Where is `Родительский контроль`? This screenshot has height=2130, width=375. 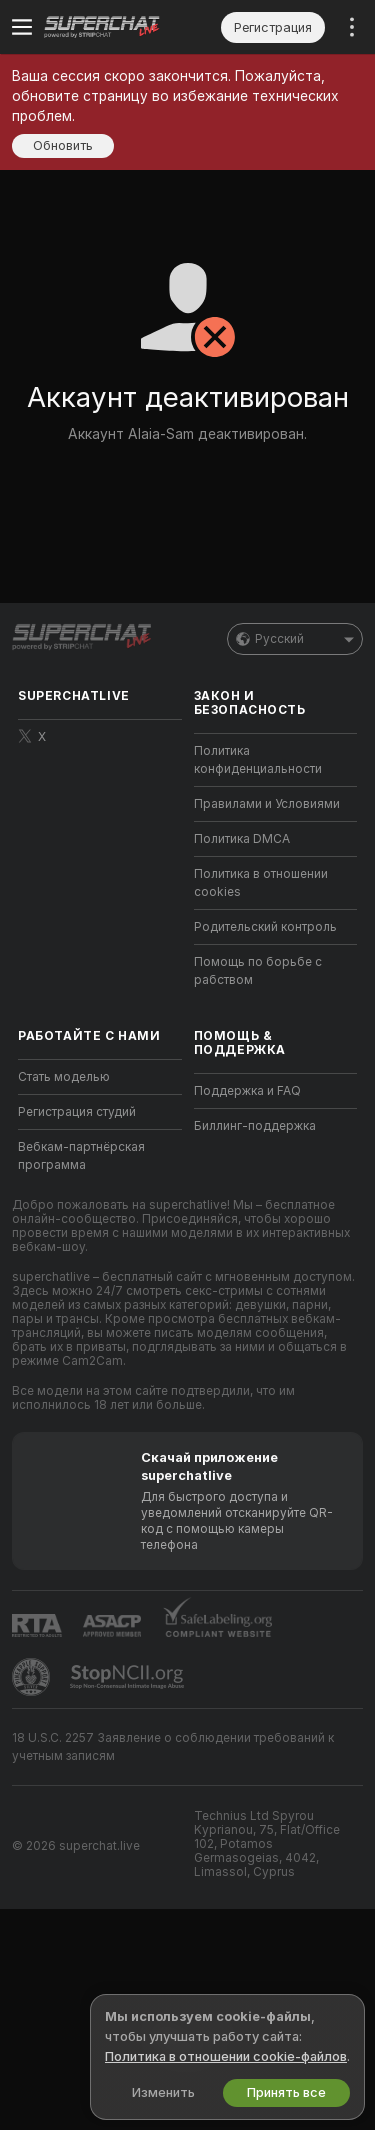
Родительский контроль is located at coordinates (265, 927).